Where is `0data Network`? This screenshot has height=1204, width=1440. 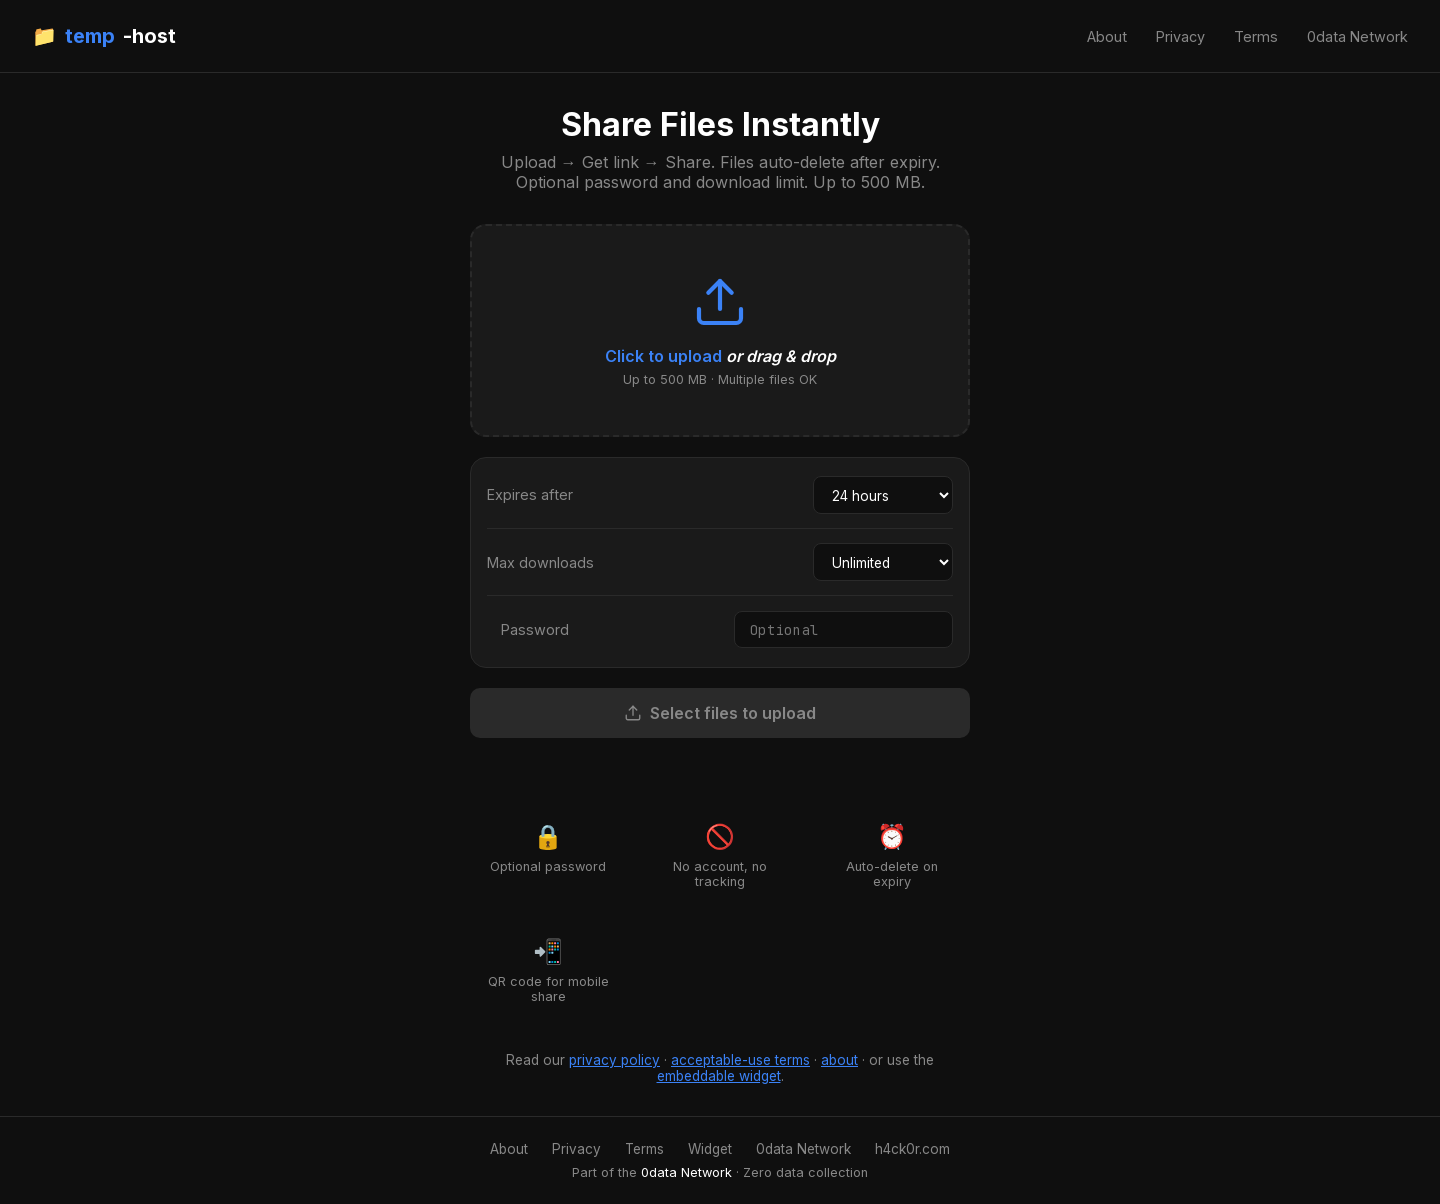
0data Network is located at coordinates (1357, 36).